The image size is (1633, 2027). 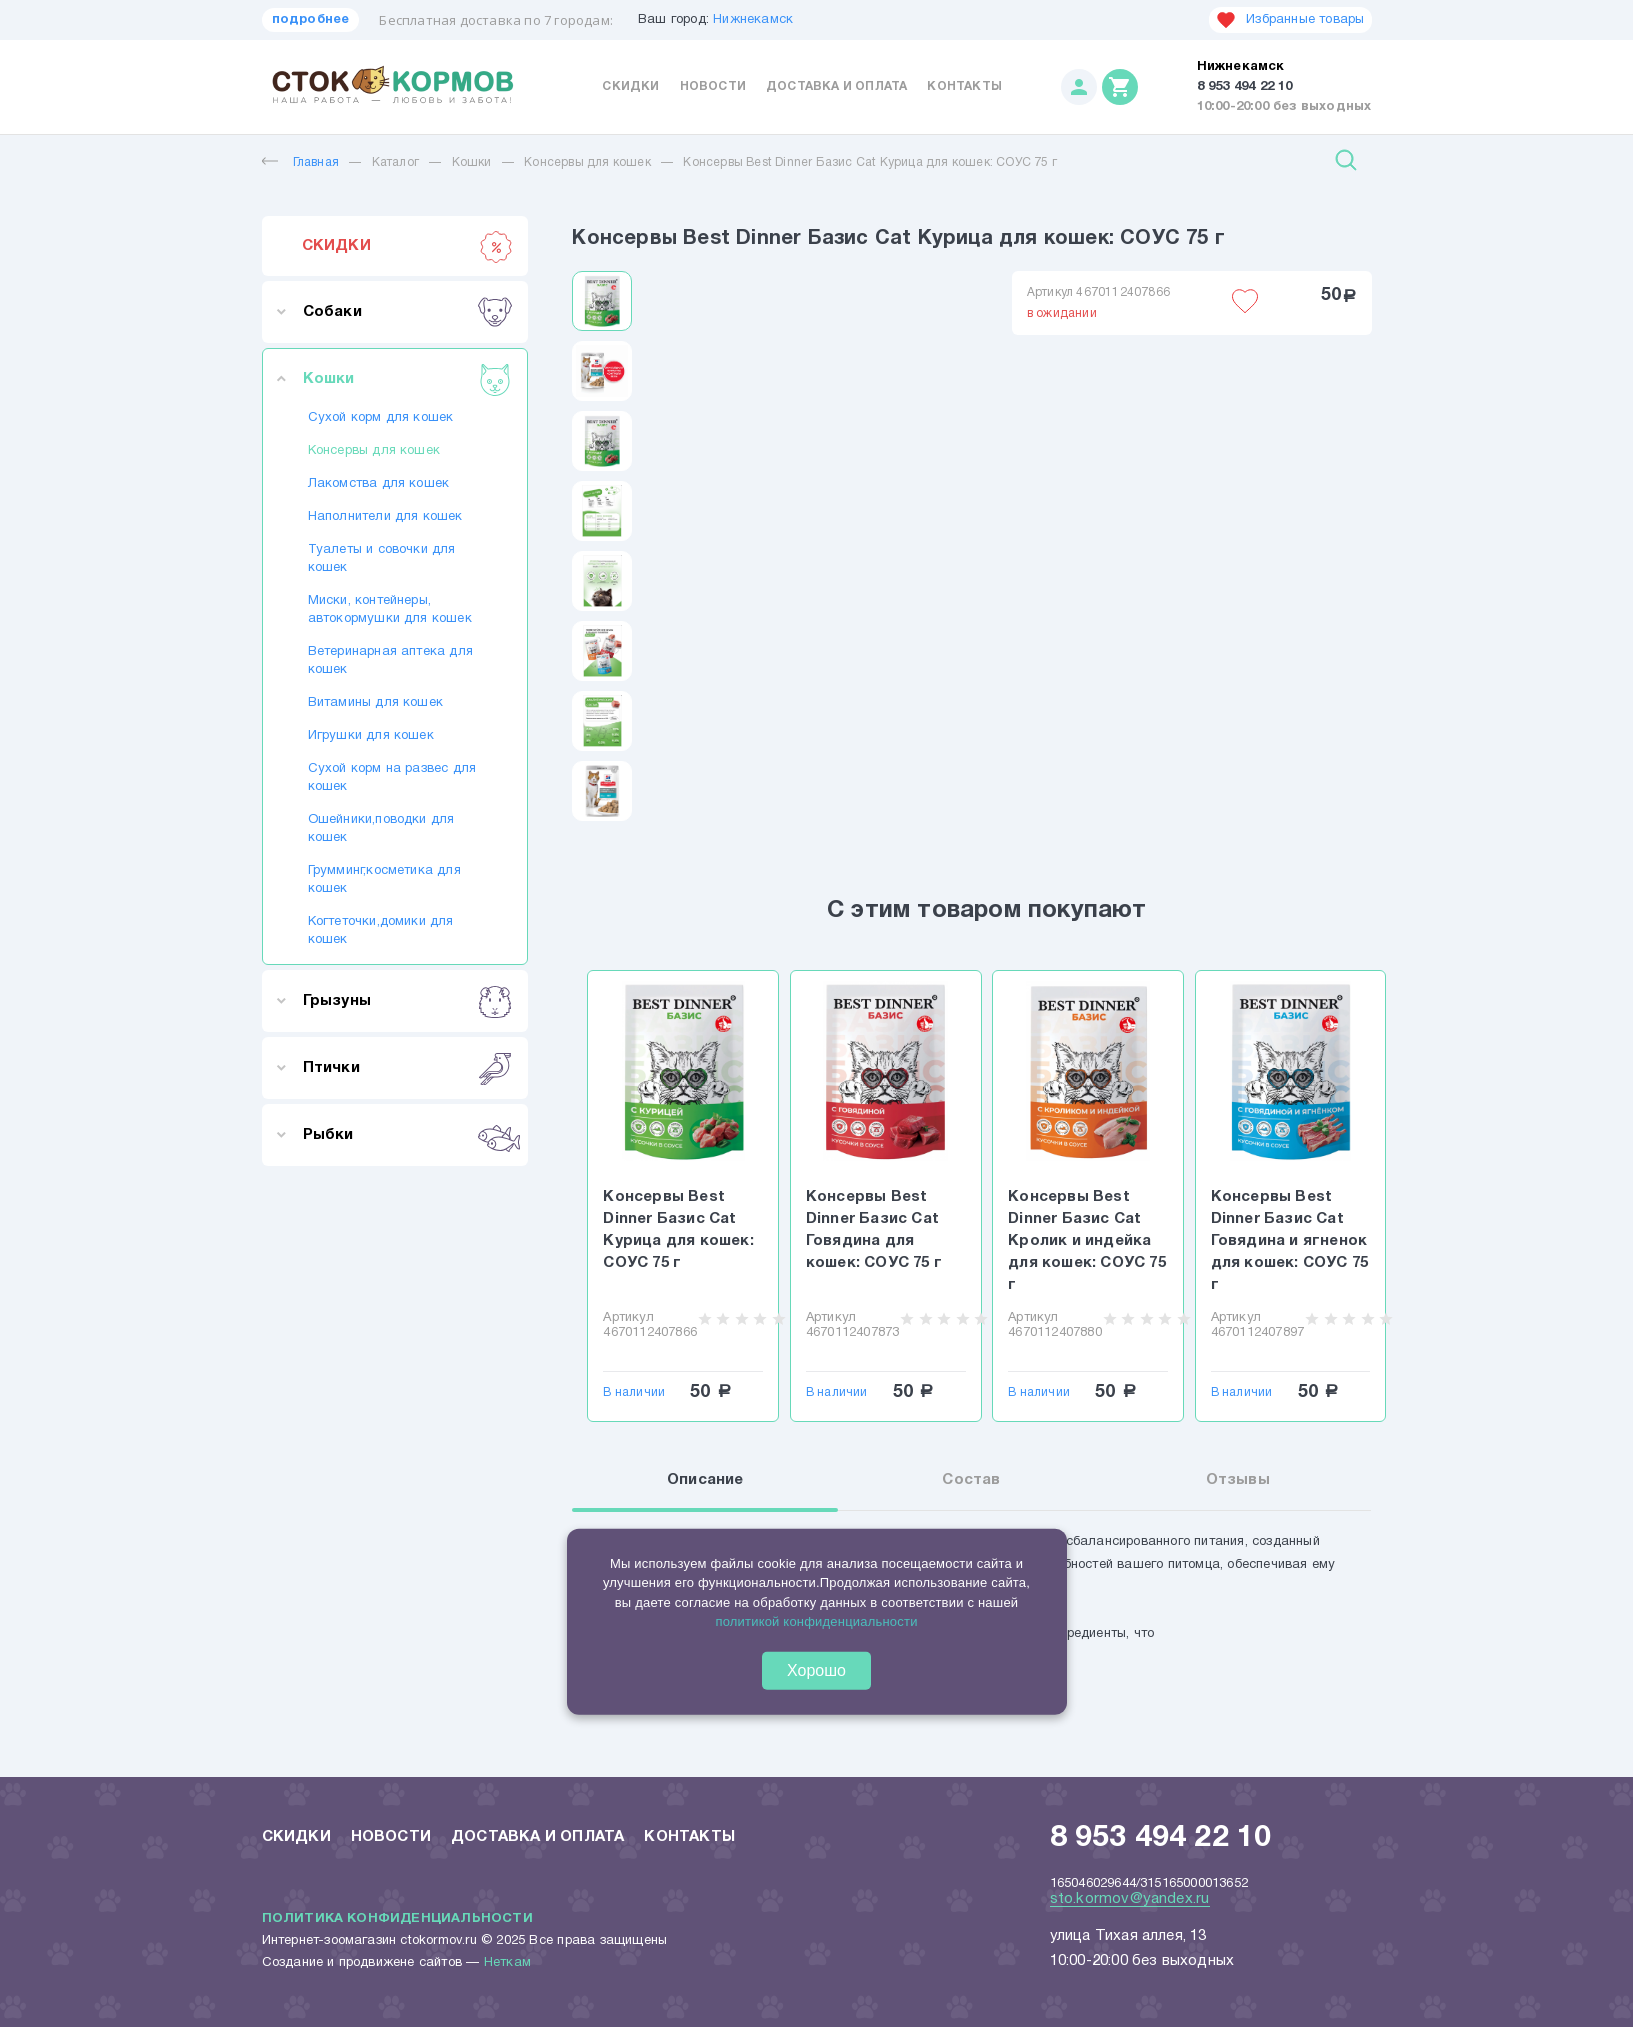 I want to click on Сухой корм для кошек, so click(x=381, y=418).